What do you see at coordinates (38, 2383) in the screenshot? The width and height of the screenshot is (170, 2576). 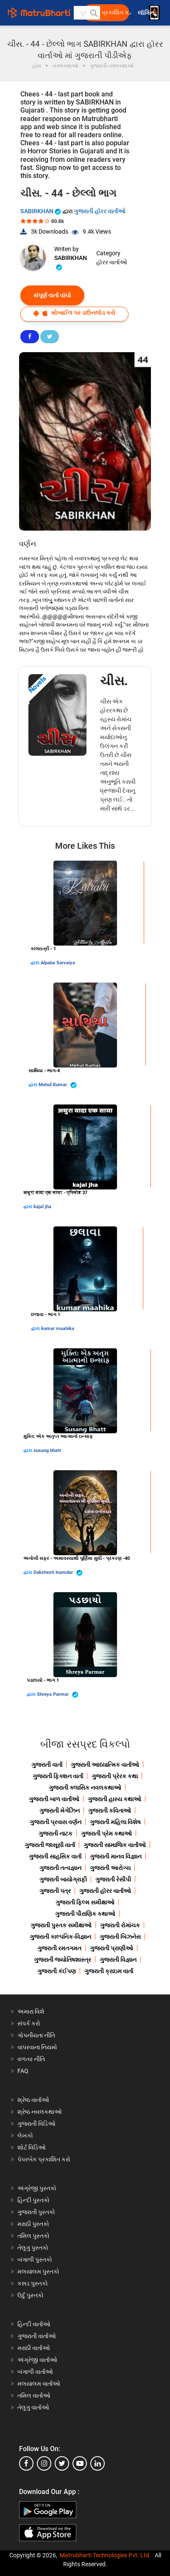 I see `મલયાલમ વાર્તાઓ` at bounding box center [38, 2383].